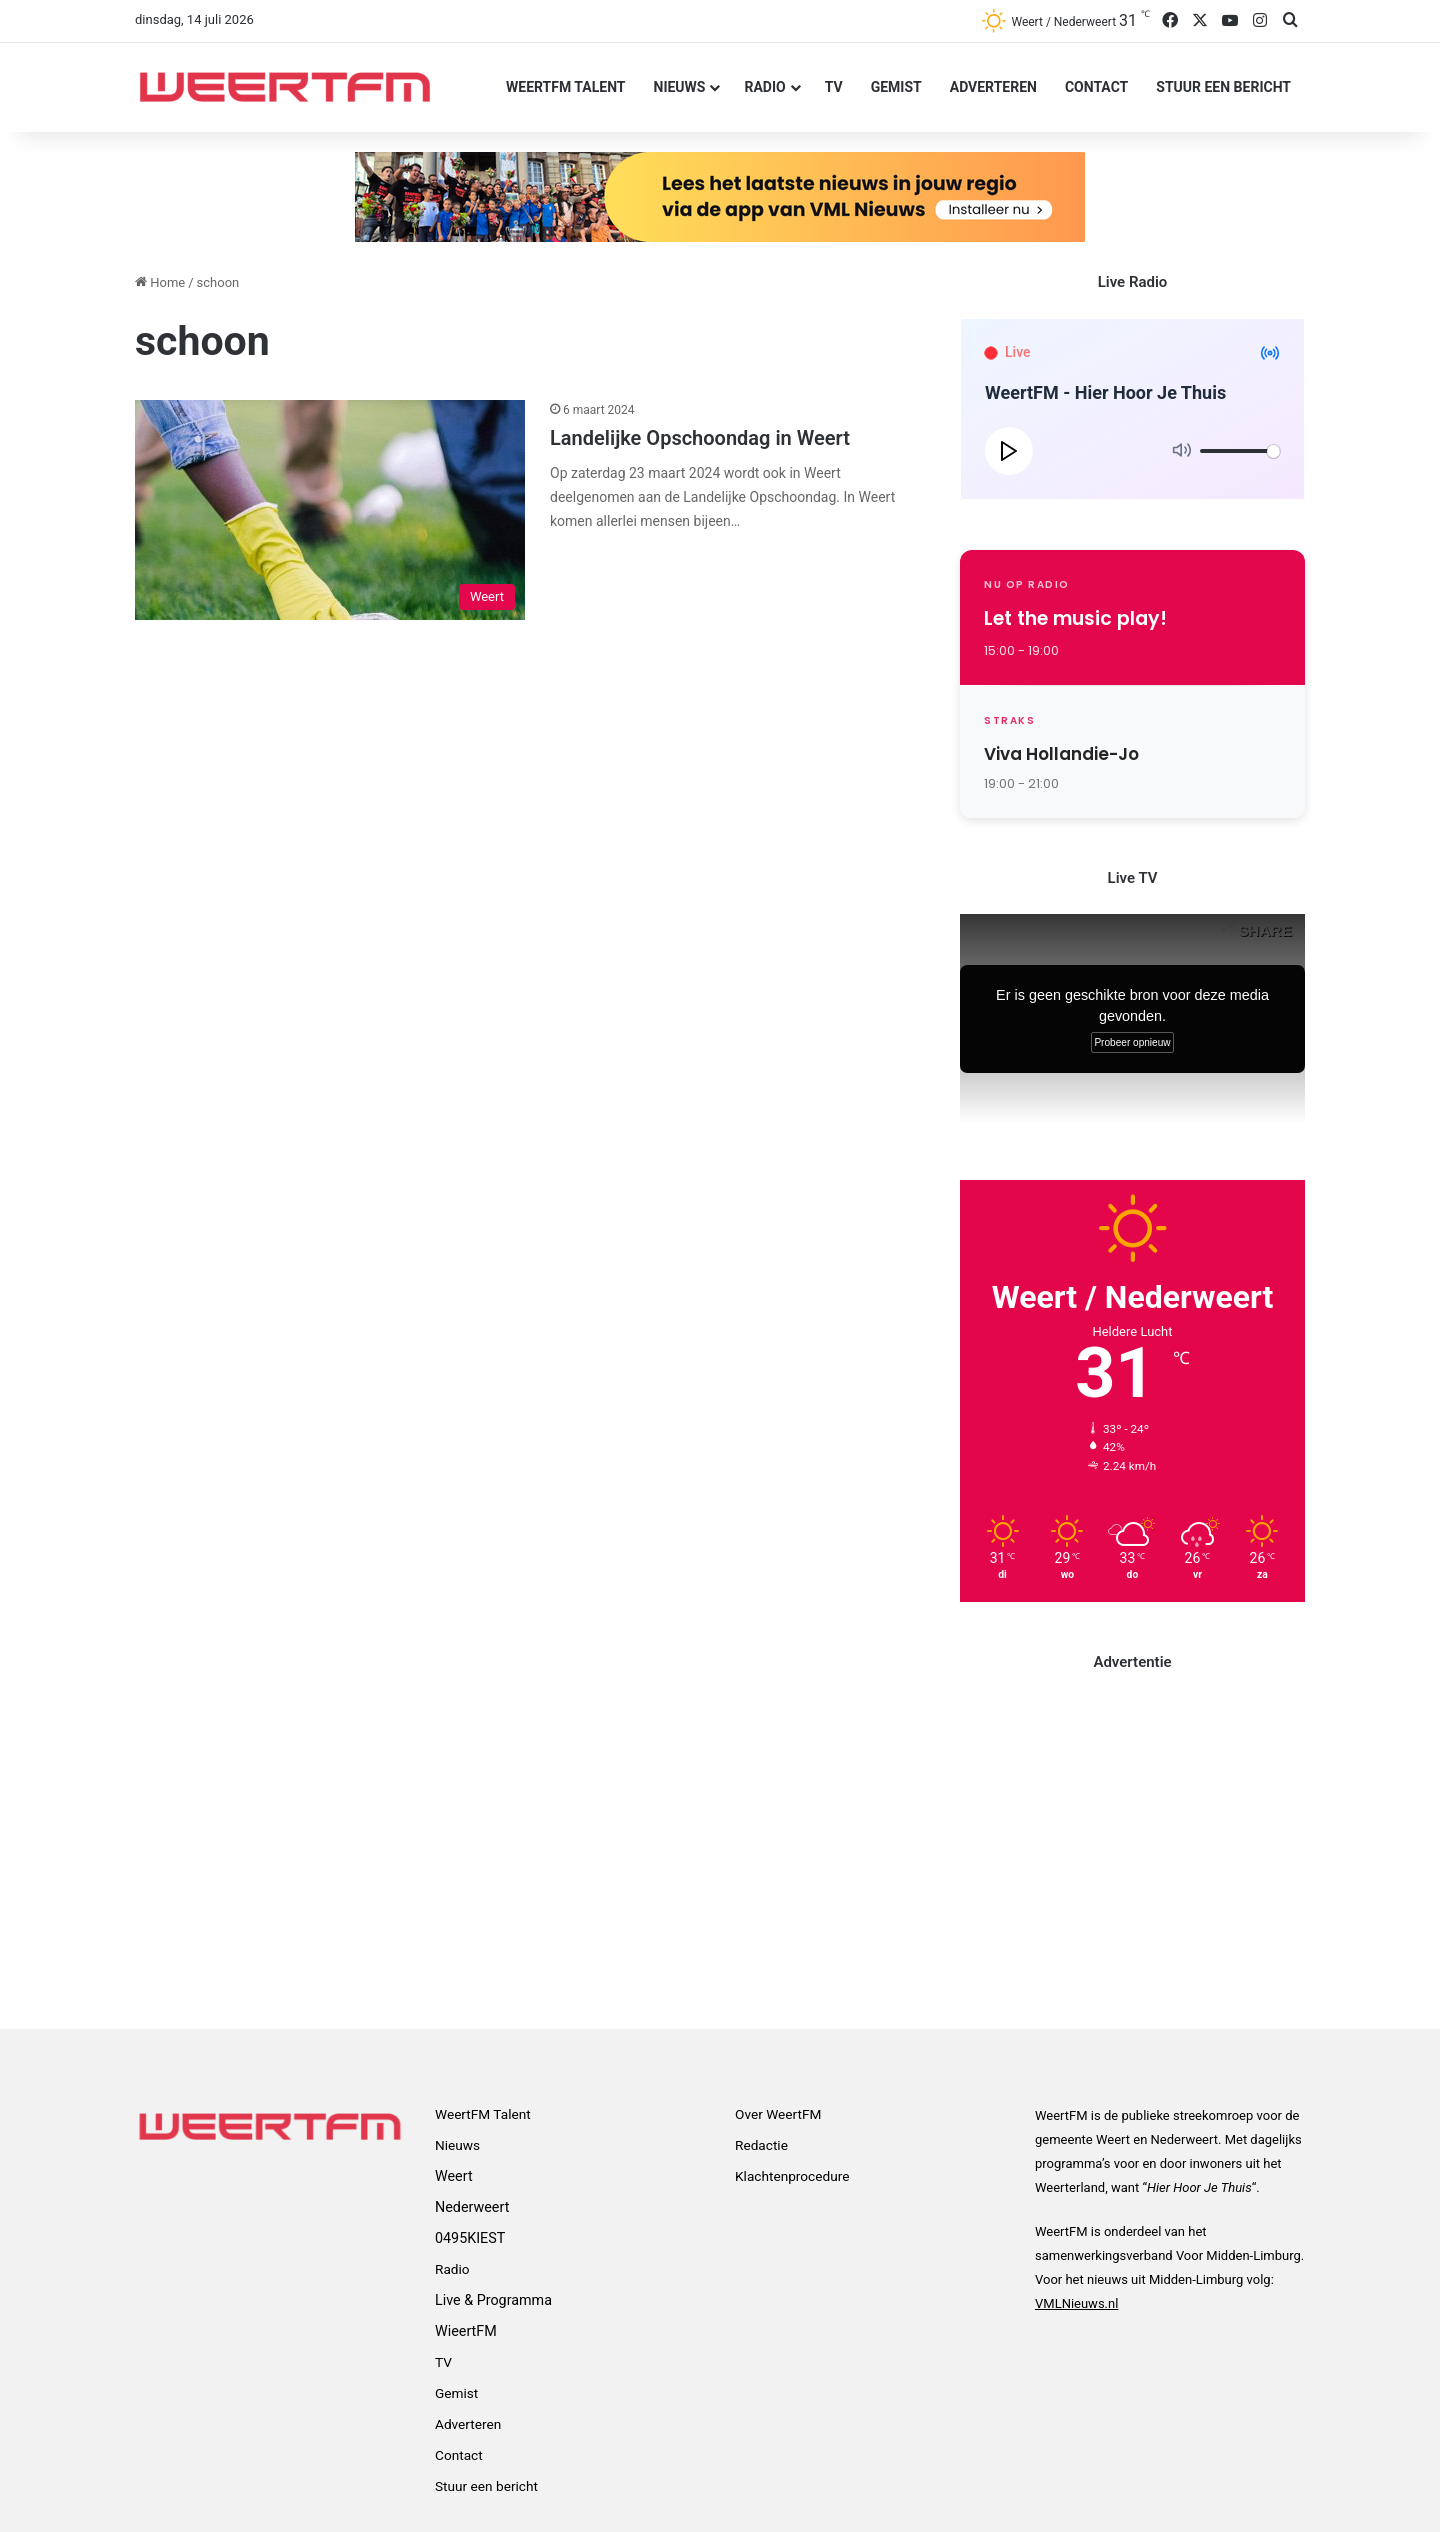 Image resolution: width=1440 pixels, height=2532 pixels. I want to click on Radio, so click(764, 87).